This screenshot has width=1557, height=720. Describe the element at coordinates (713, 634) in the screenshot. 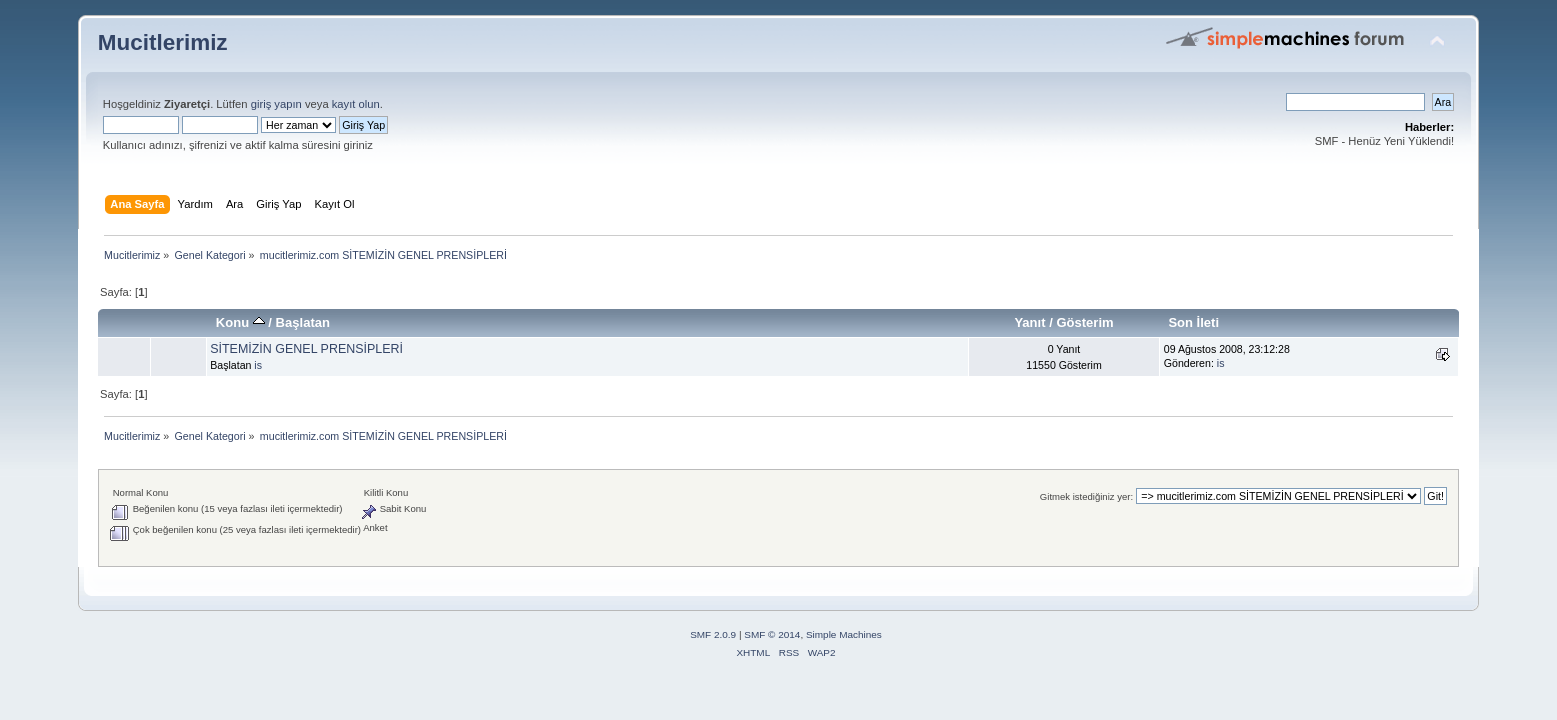

I see `SMF 2.0.9` at that location.